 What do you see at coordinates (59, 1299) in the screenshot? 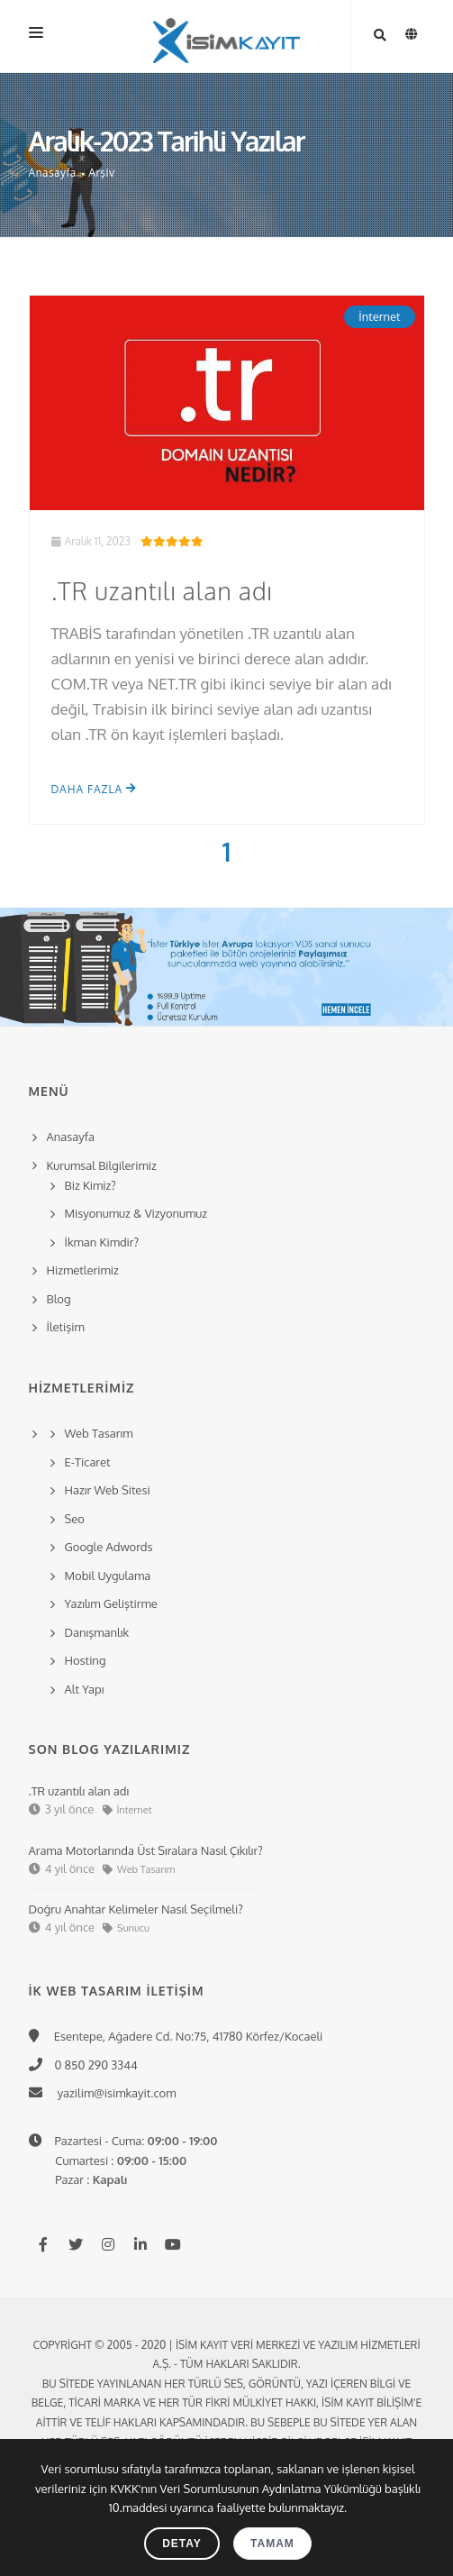
I see `Blog` at bounding box center [59, 1299].